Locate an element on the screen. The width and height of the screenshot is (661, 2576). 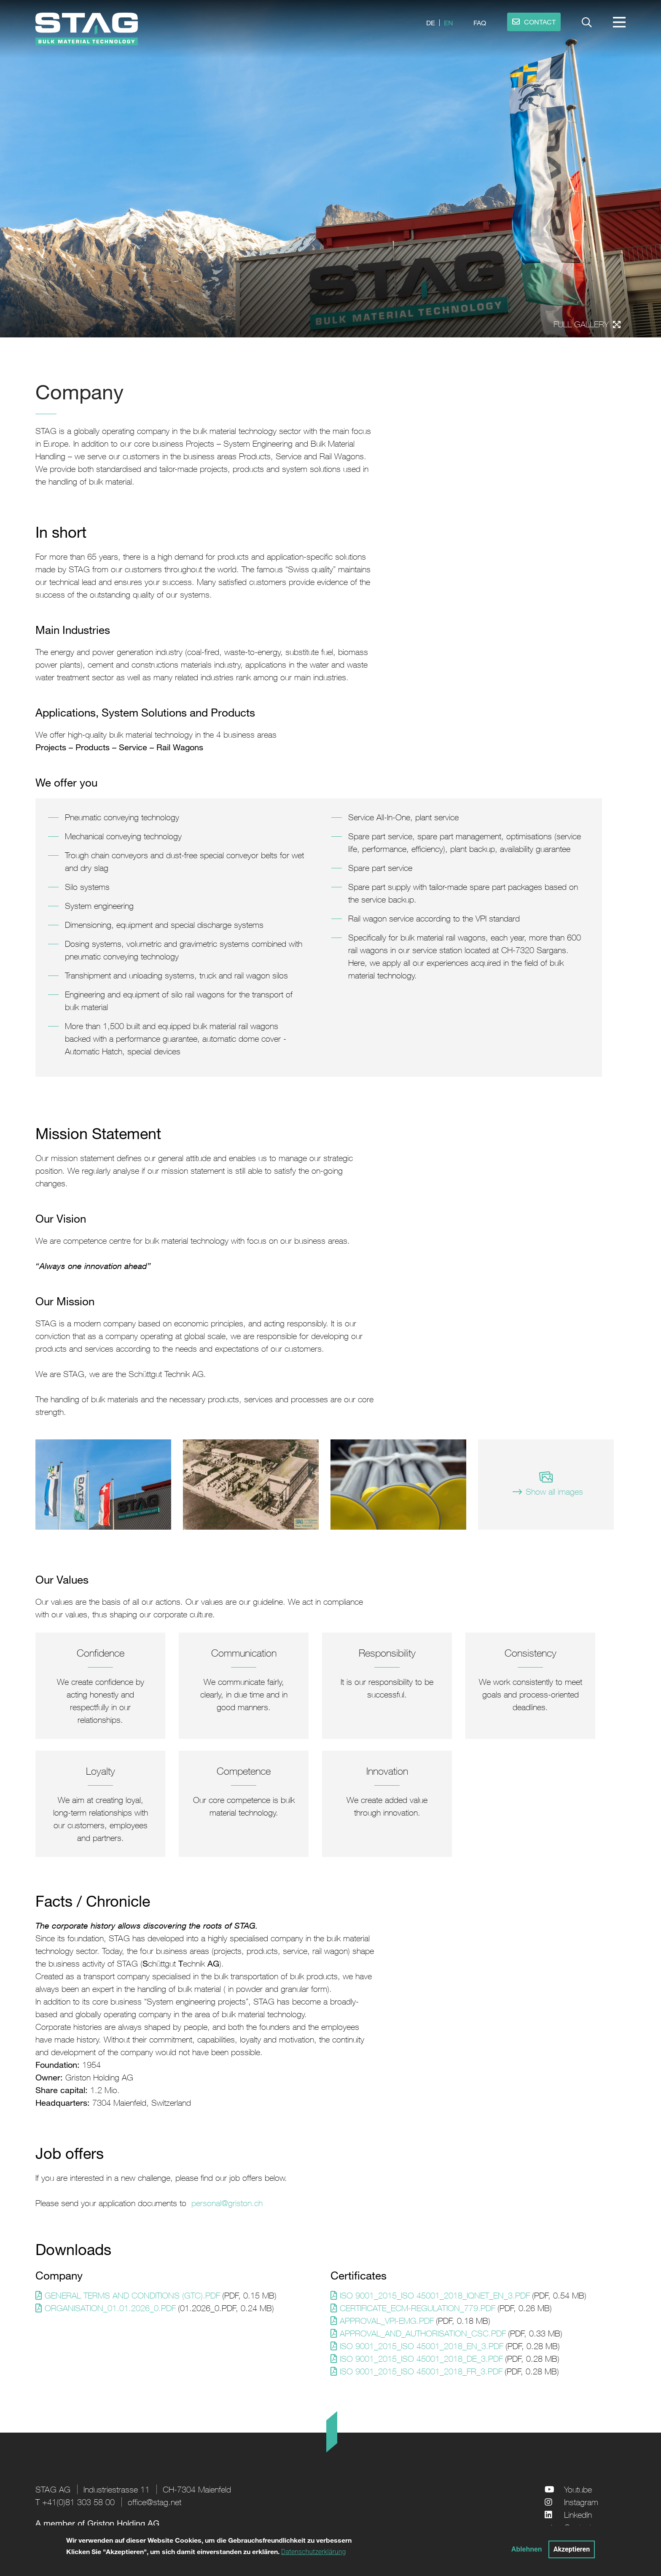
Certificate_ecm-regulation_779.pdf is located at coordinates (417, 2308).